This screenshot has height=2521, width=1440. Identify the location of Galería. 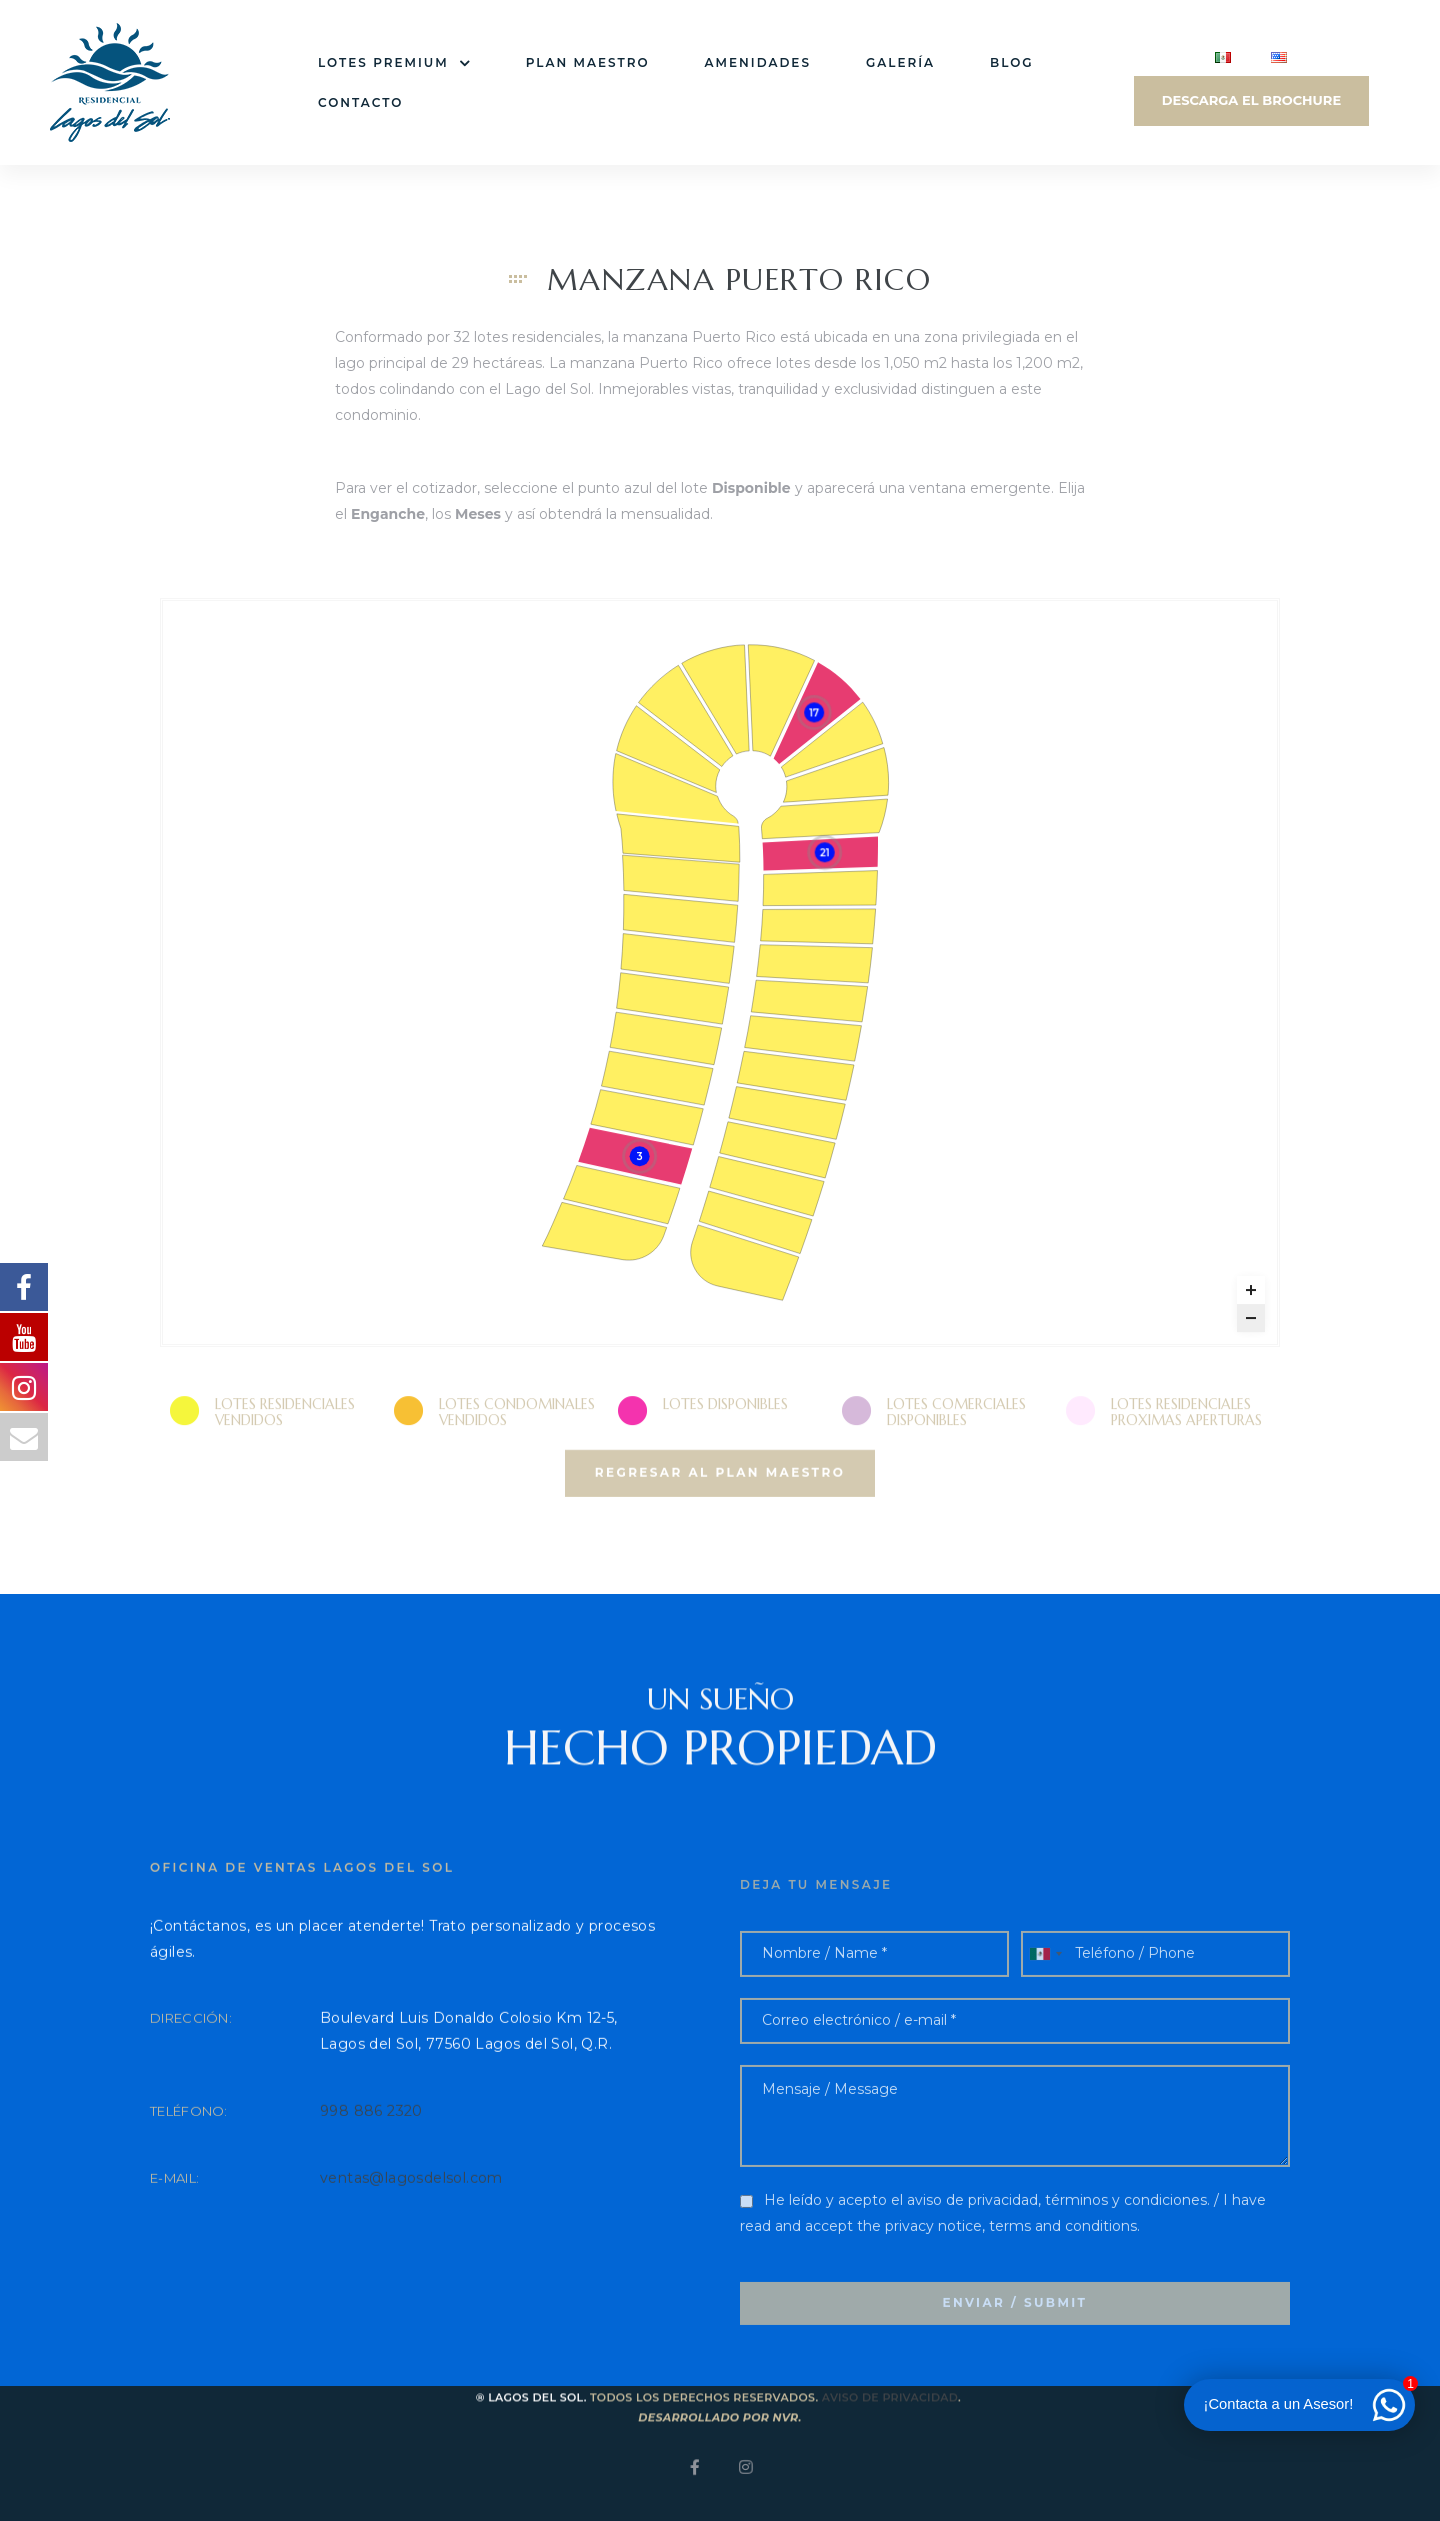
(900, 62).